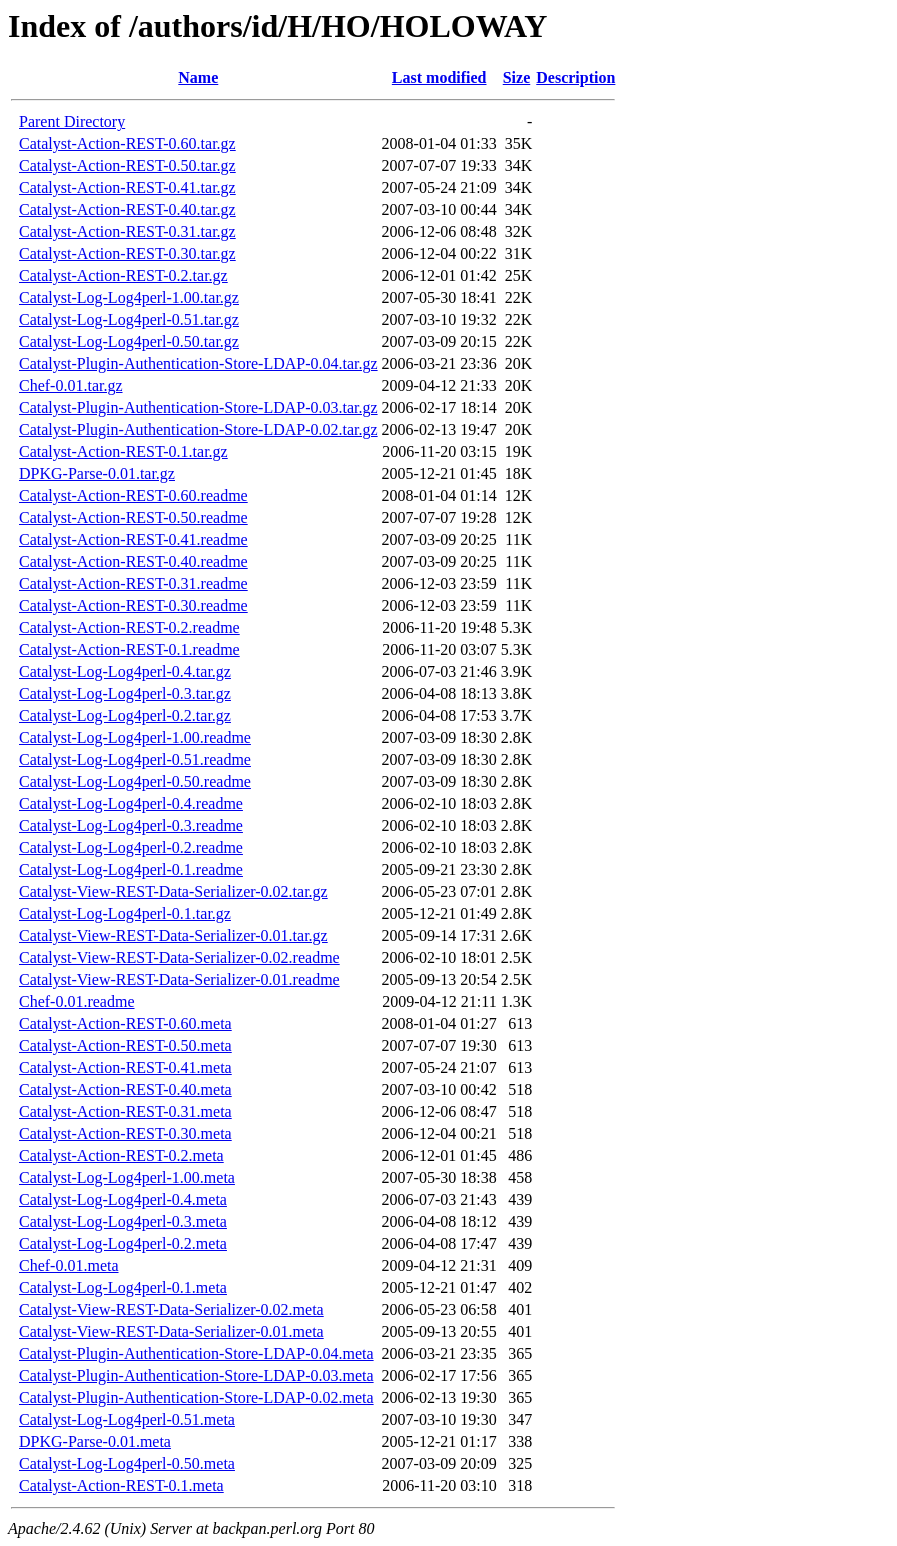  Describe the element at coordinates (123, 1199) in the screenshot. I see `Catalyst-Log-Log4perl-0.4.meta` at that location.